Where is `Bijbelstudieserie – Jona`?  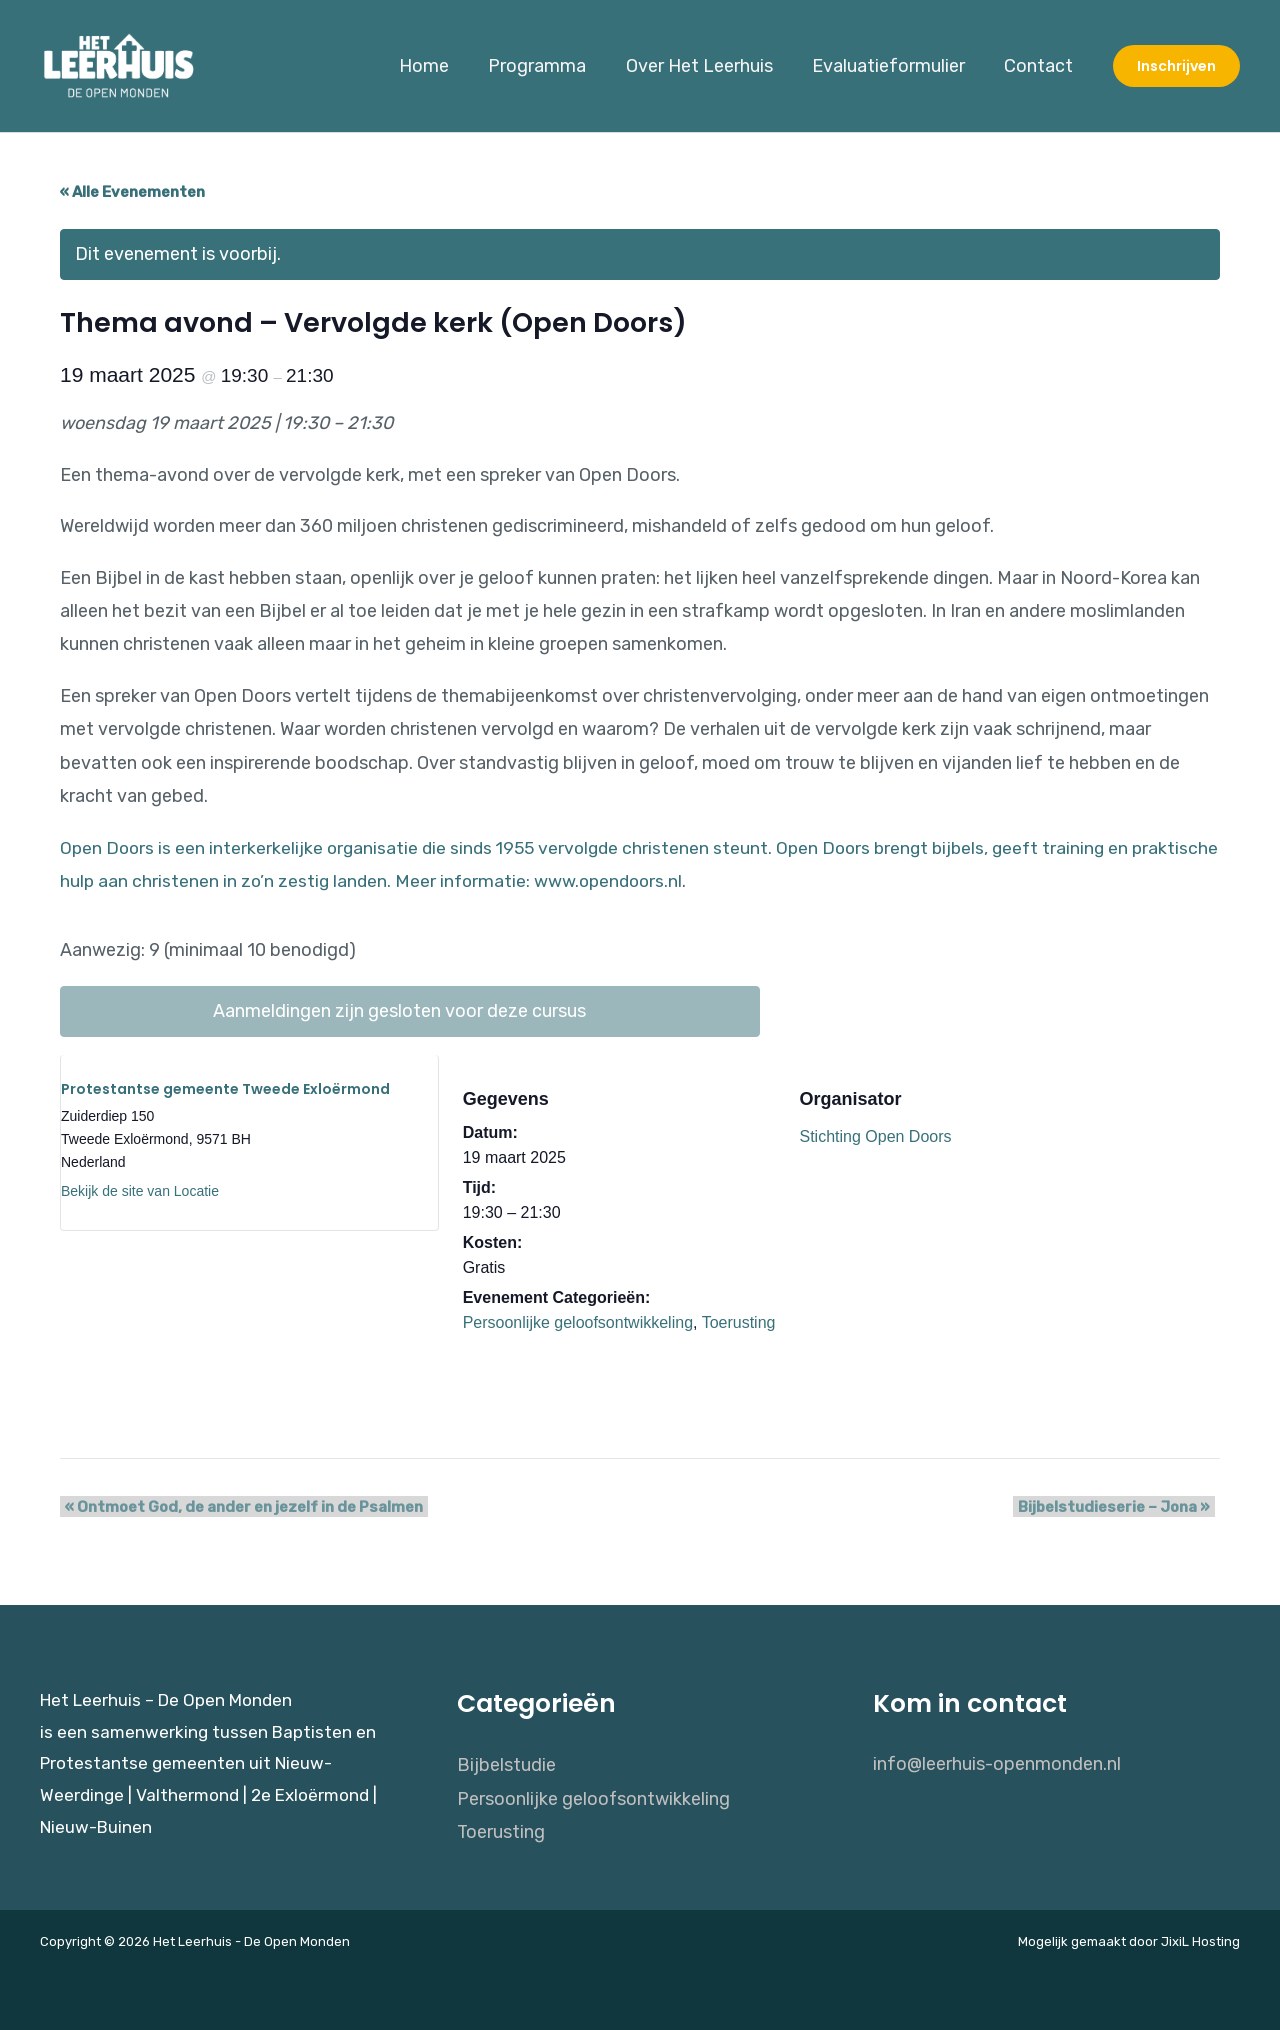 Bijbelstudieserie – Jona is located at coordinates (1119, 1507).